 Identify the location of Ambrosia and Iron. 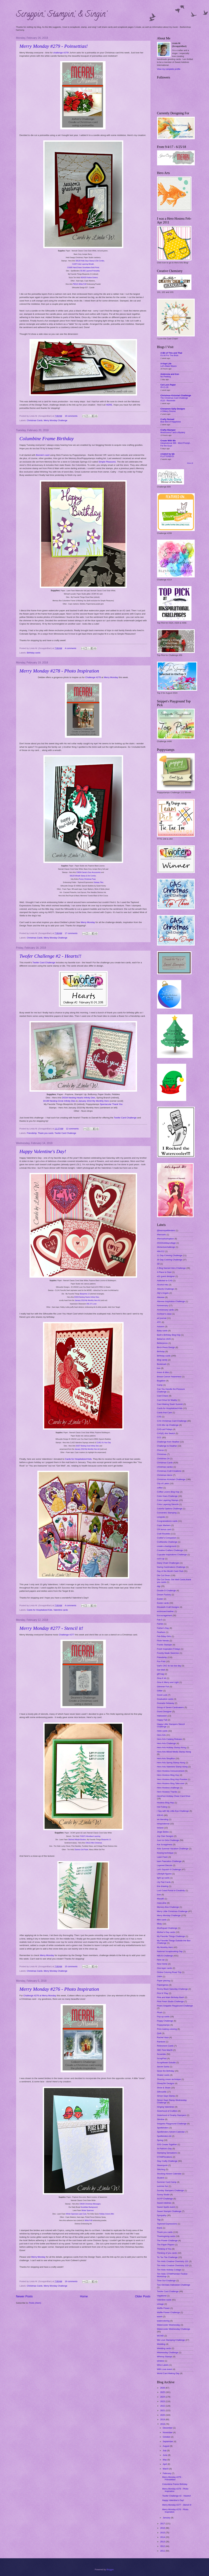
(169, 374).